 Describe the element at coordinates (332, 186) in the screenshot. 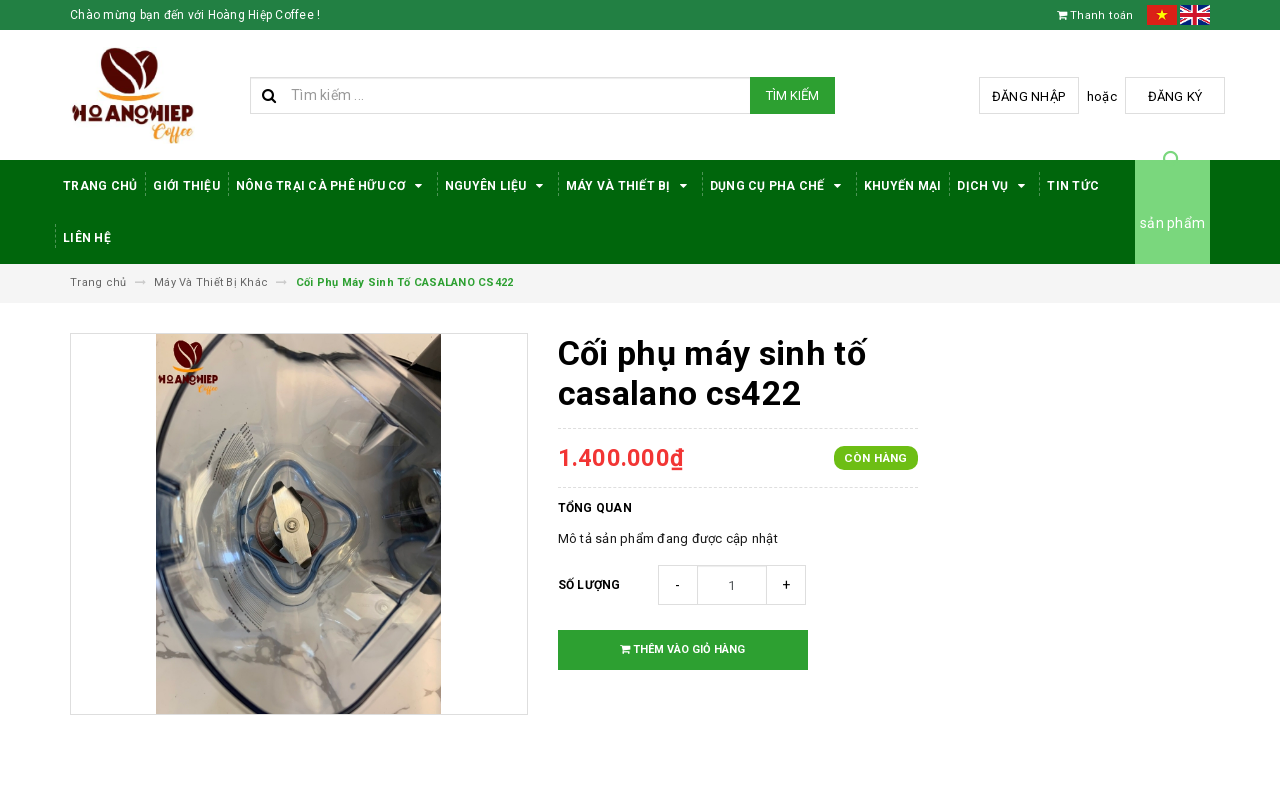

I see `Nông trại cà phê hữu cơ` at that location.